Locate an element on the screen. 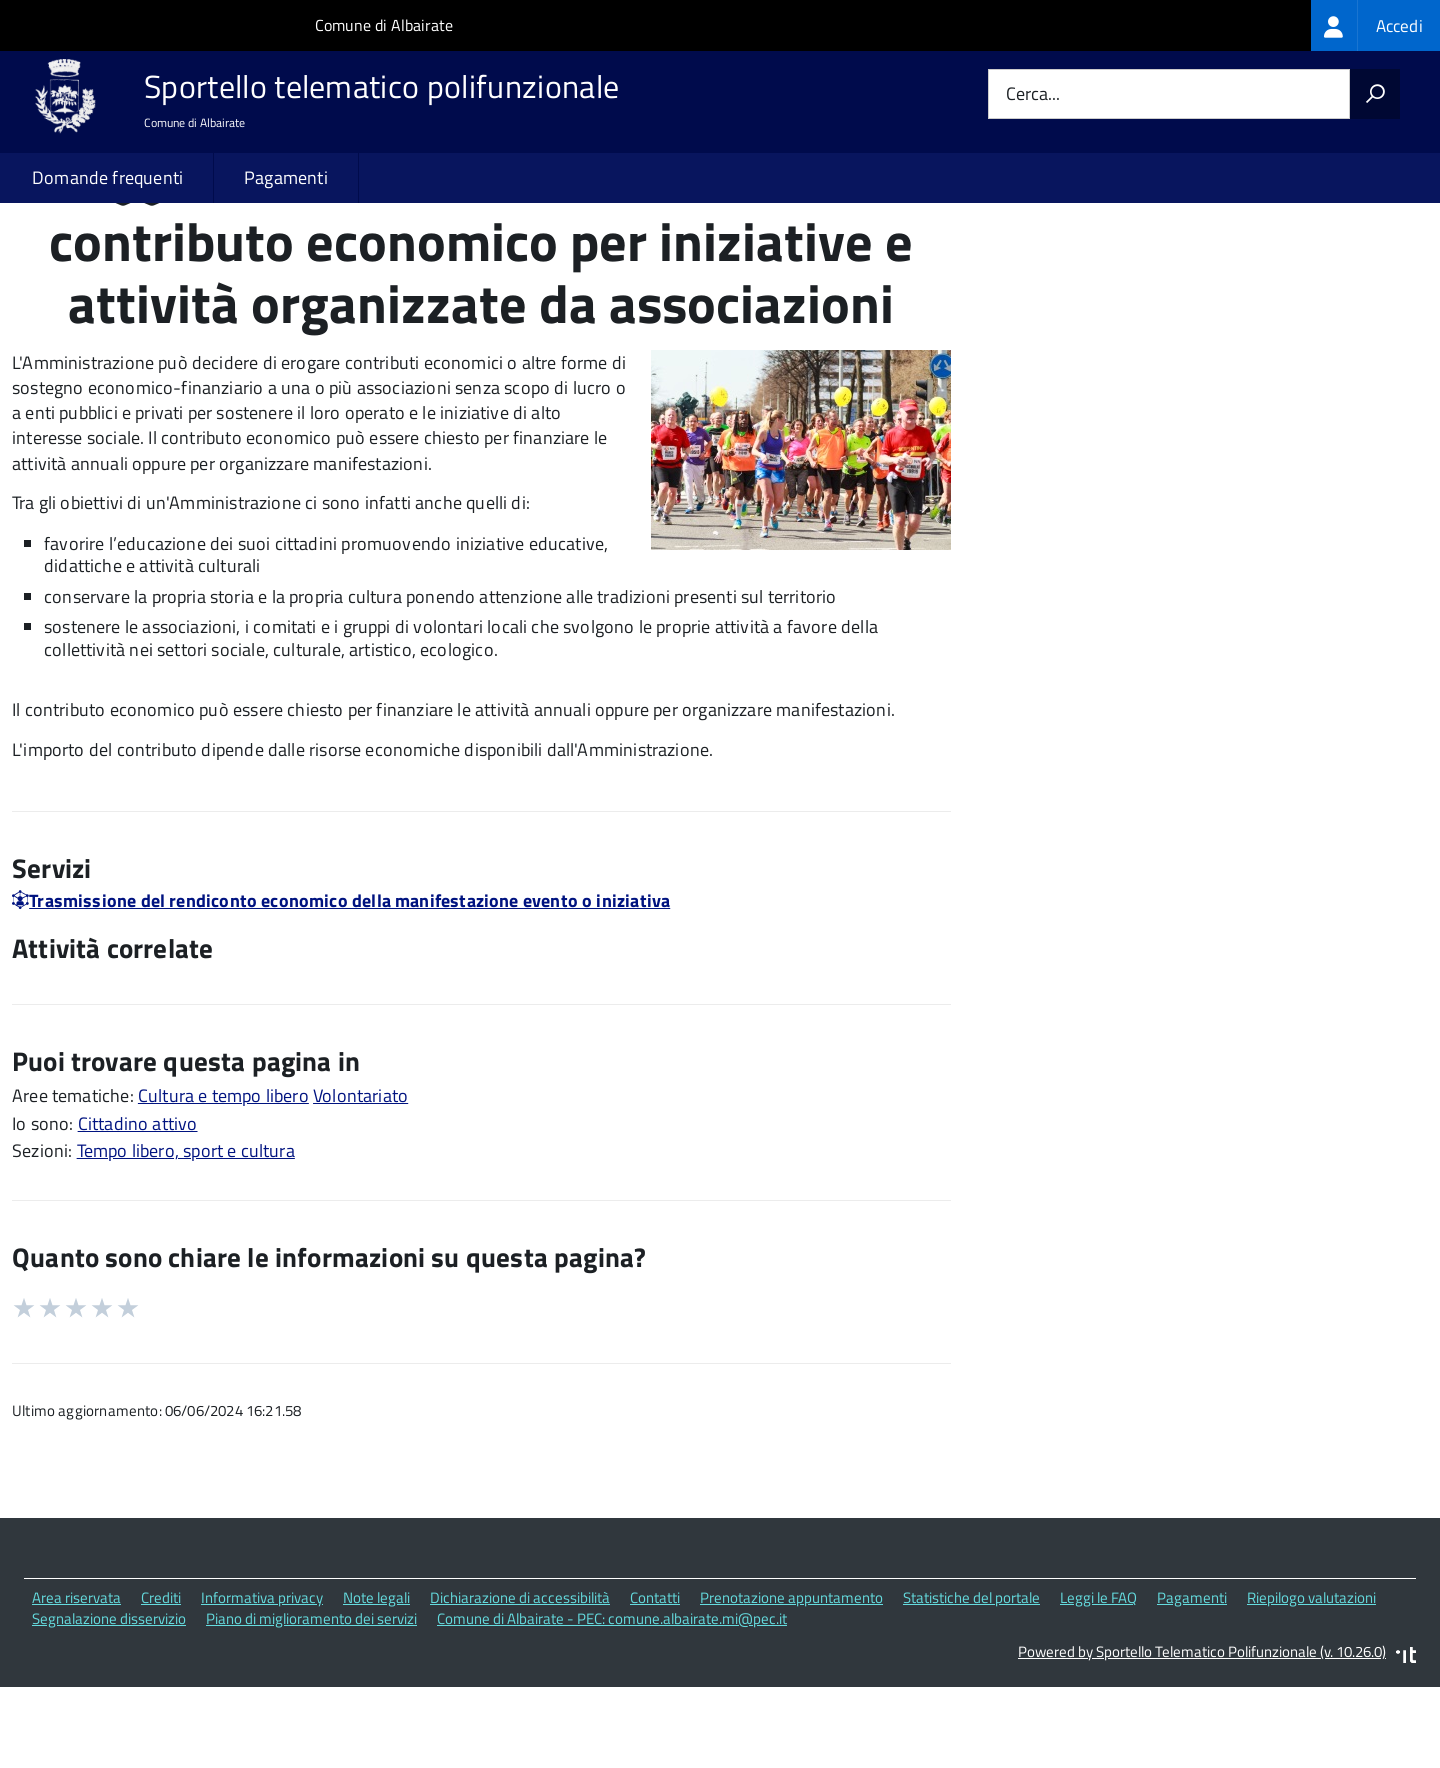  [Avvia la ricerca] is located at coordinates (1375, 94).